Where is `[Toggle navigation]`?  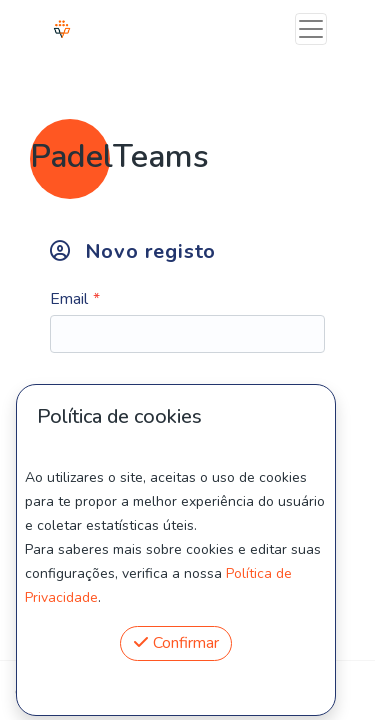 [Toggle navigation] is located at coordinates (311, 29).